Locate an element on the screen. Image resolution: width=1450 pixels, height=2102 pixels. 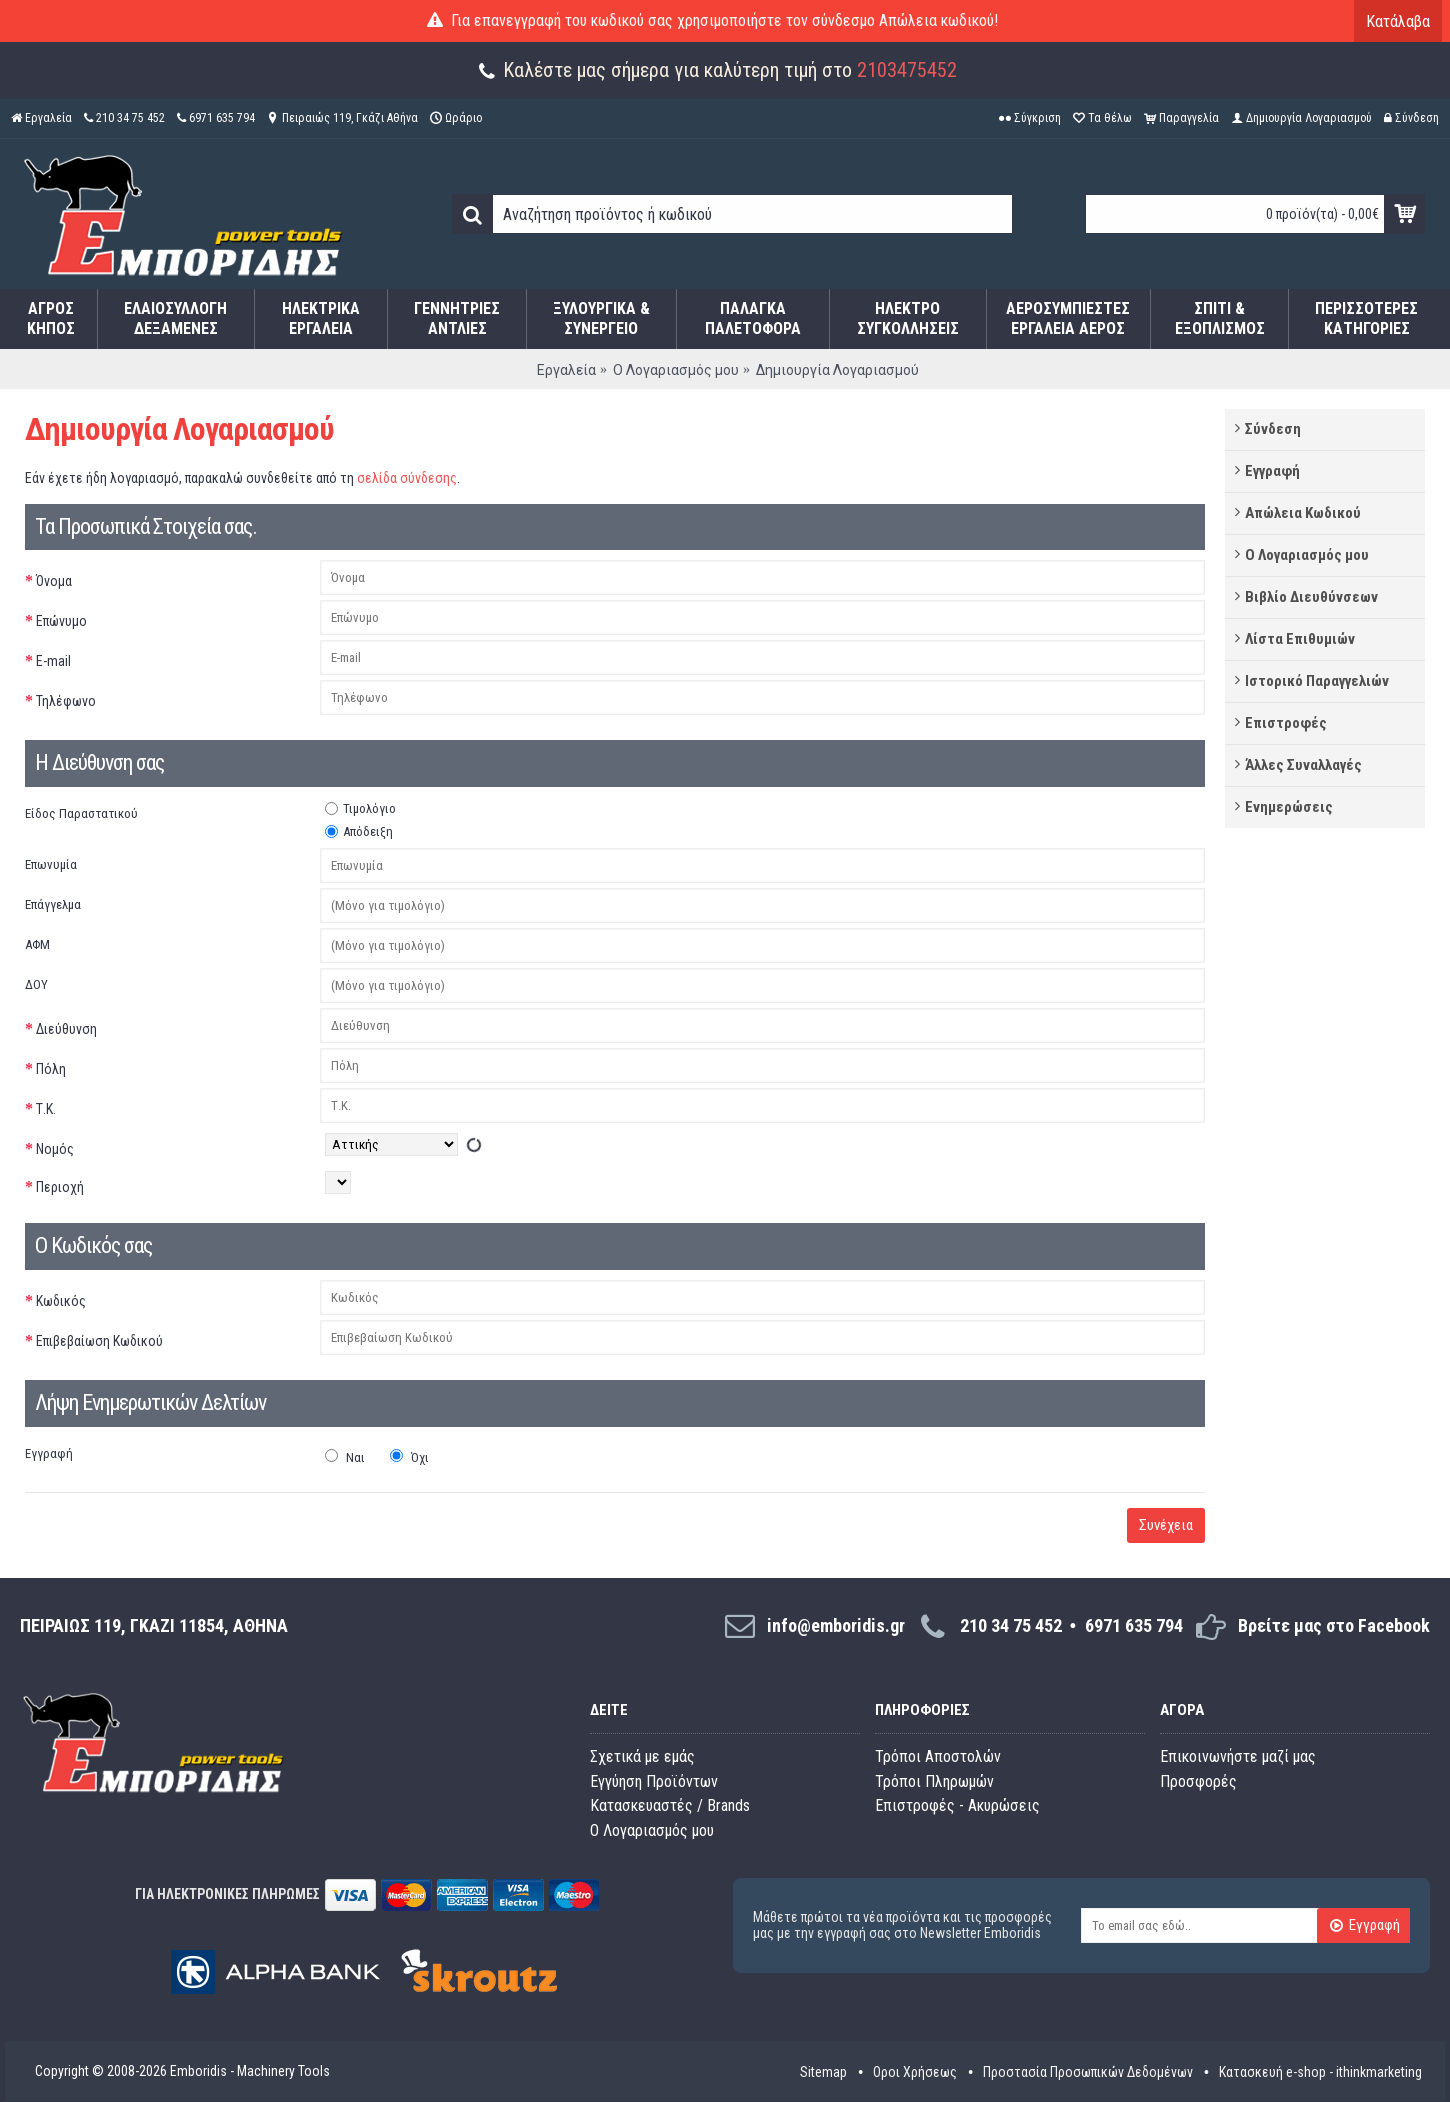
Οροι Χρήσεως is located at coordinates (915, 2072).